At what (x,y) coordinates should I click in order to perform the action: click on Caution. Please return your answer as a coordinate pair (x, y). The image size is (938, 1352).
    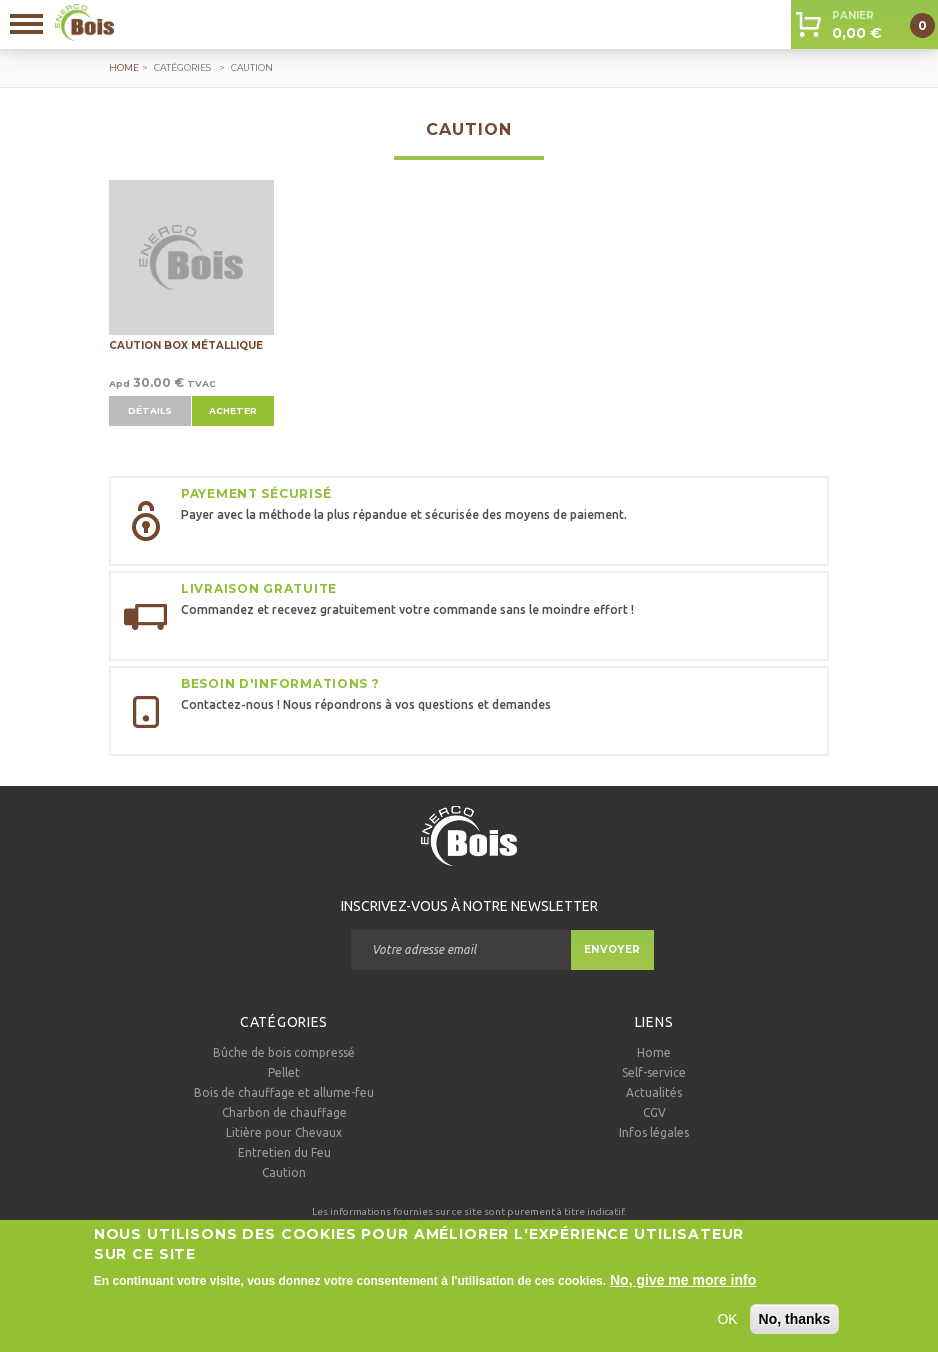
    Looking at the image, I should click on (284, 1172).